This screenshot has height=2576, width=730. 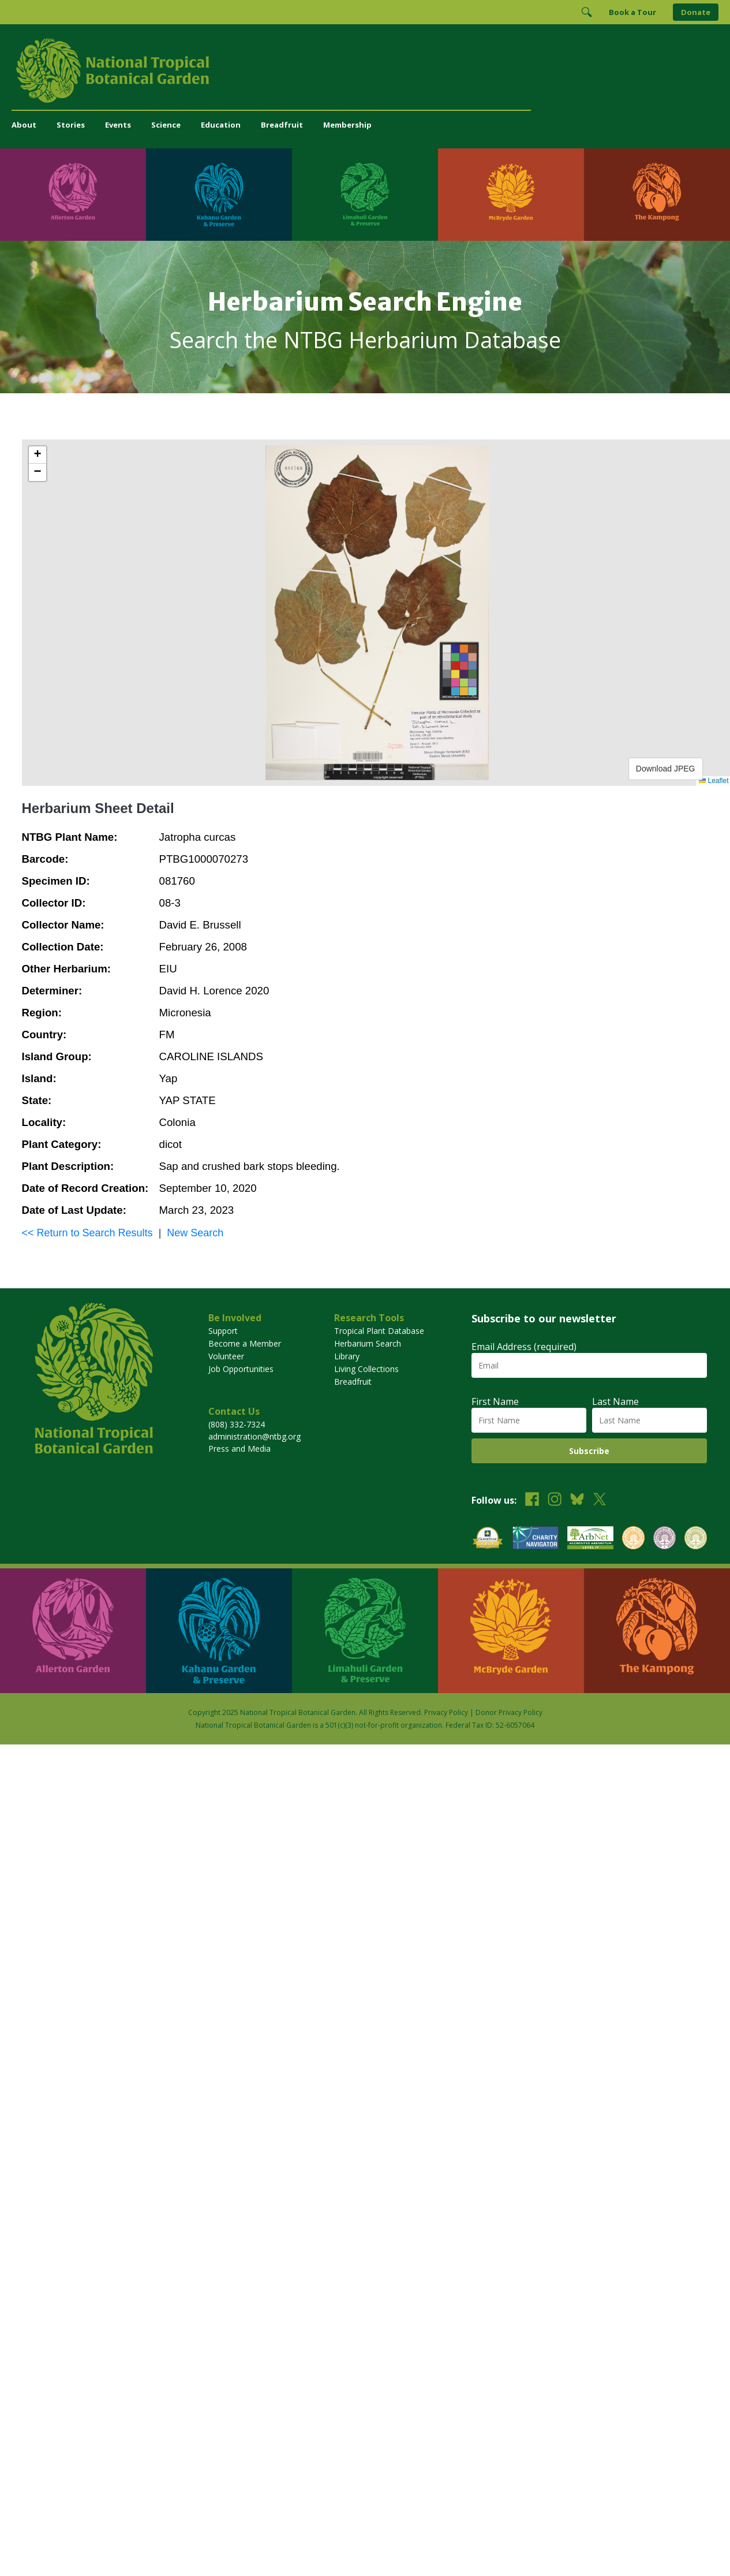 I want to click on [Follow us on Instagram], so click(x=554, y=1500).